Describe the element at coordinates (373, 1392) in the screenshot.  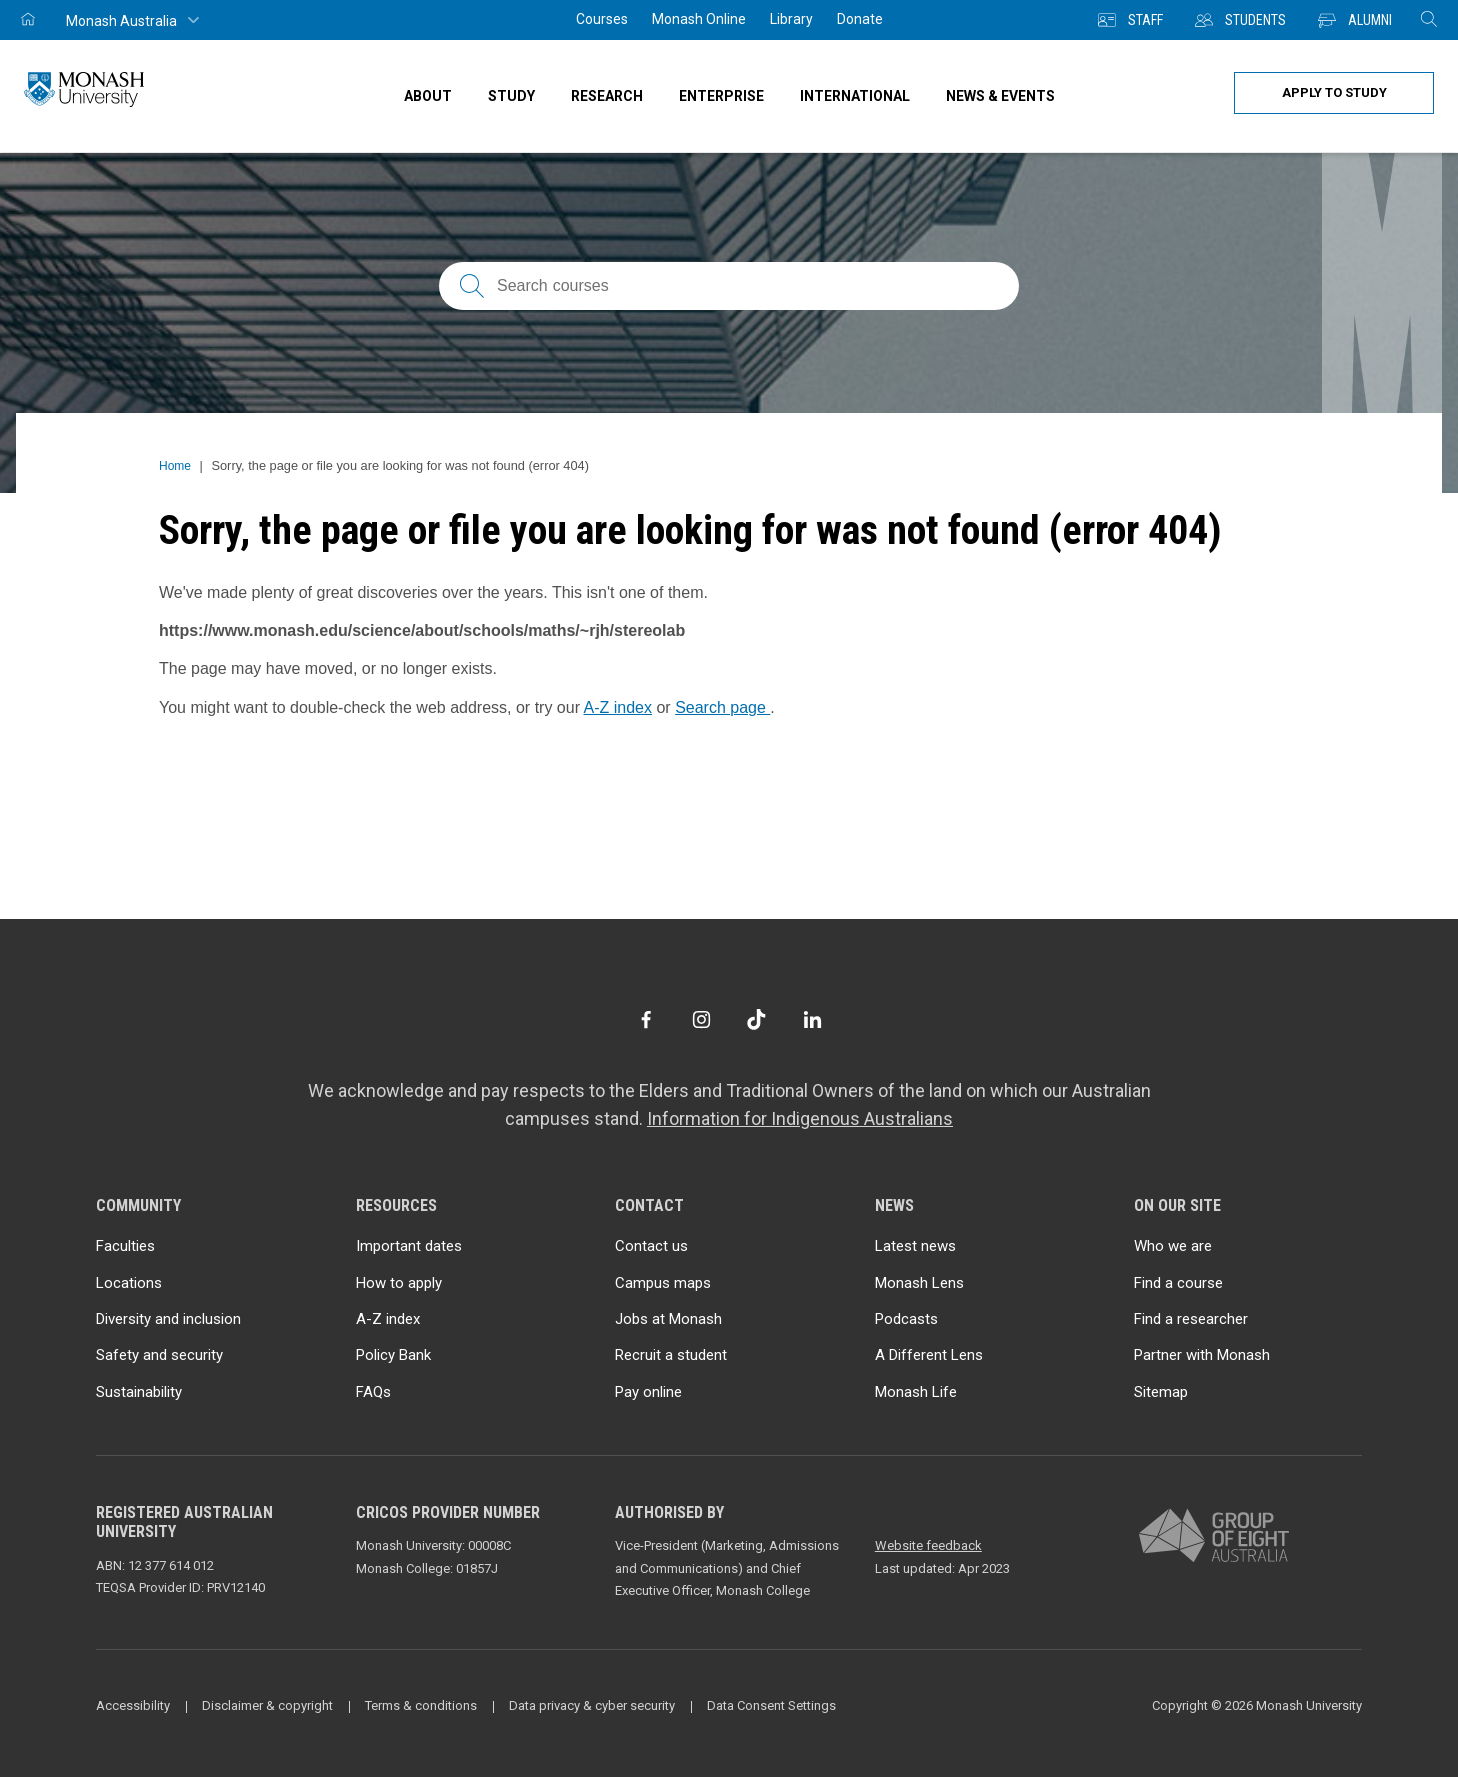
I see `FAQs` at that location.